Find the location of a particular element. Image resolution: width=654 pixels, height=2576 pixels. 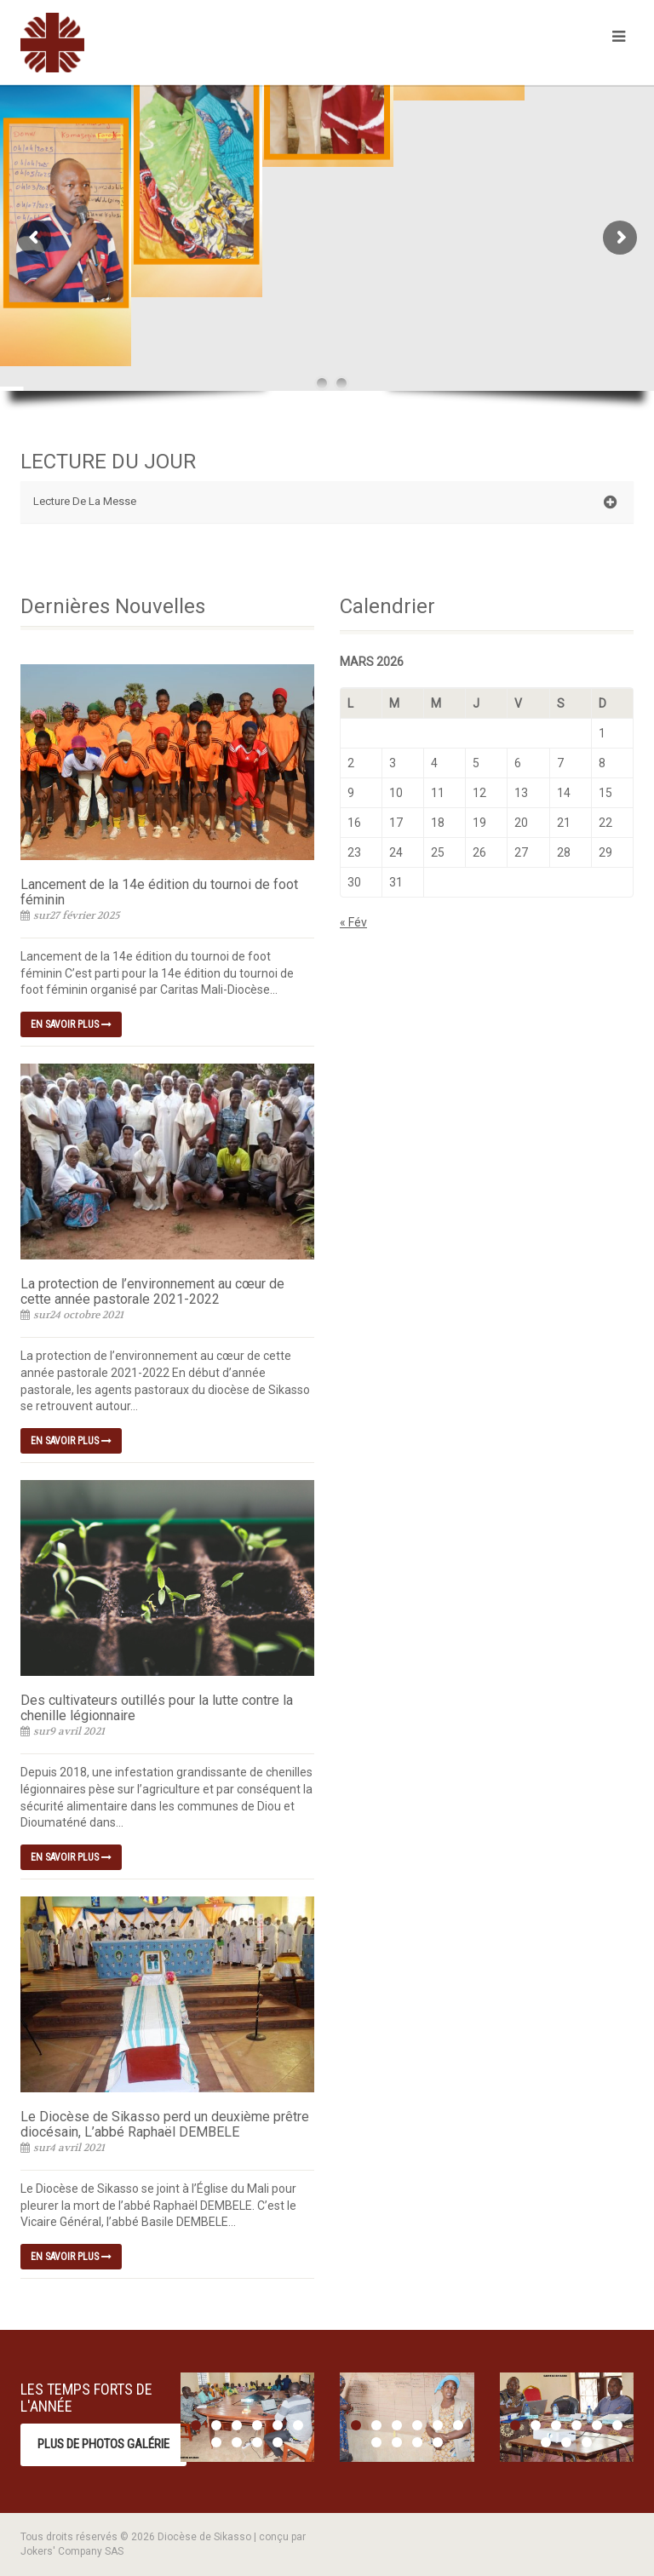

En savoir plus is located at coordinates (71, 1024).